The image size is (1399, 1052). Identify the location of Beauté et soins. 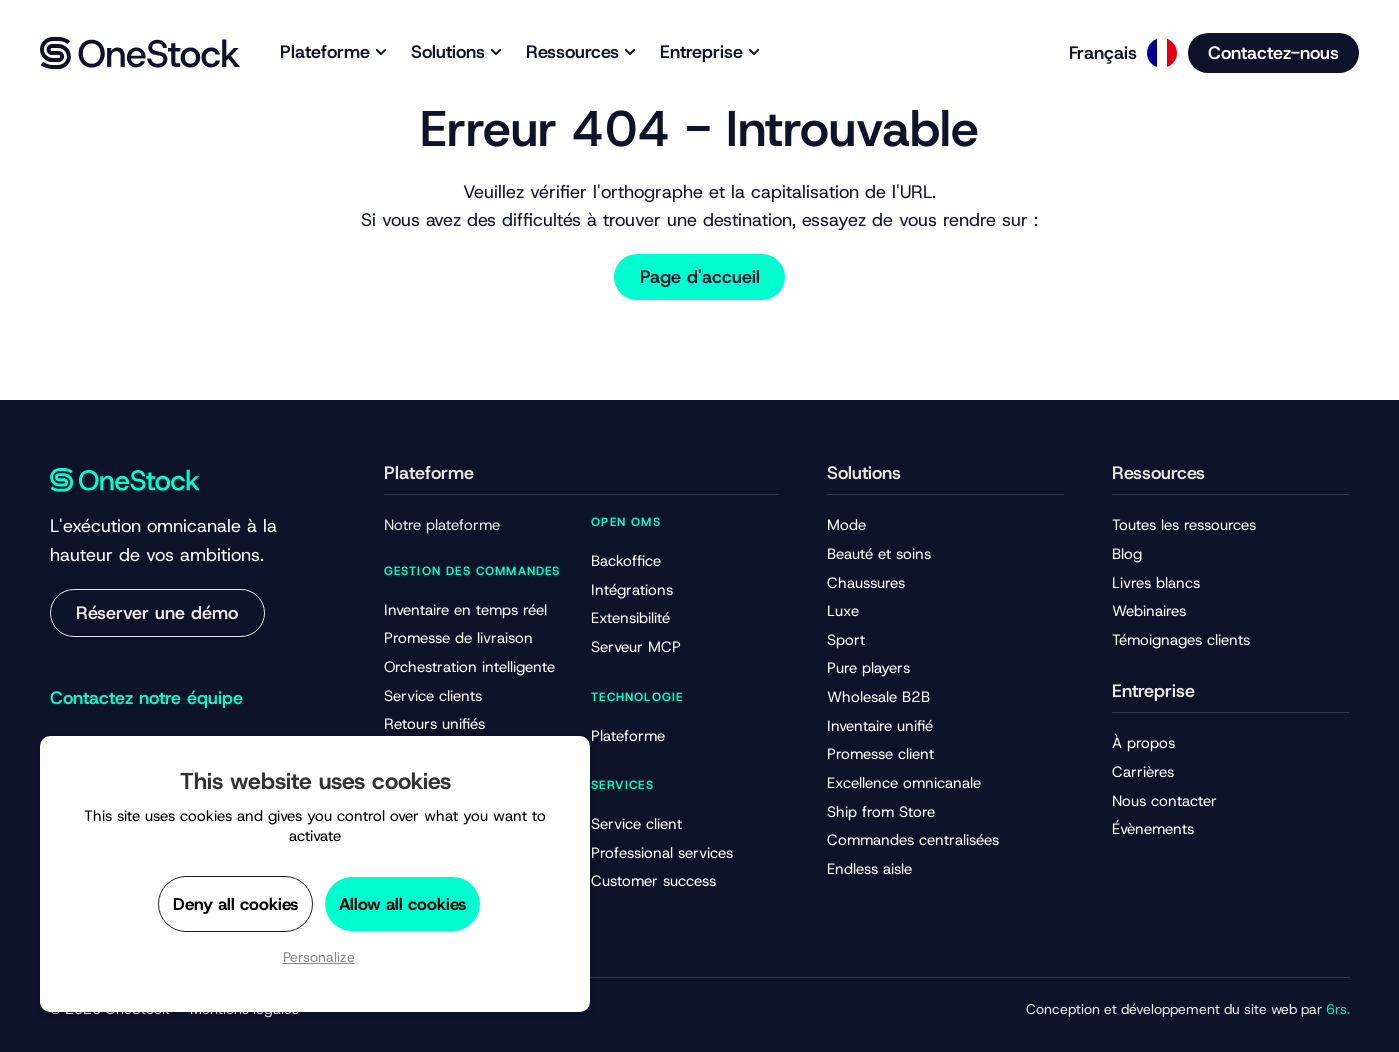
(879, 554).